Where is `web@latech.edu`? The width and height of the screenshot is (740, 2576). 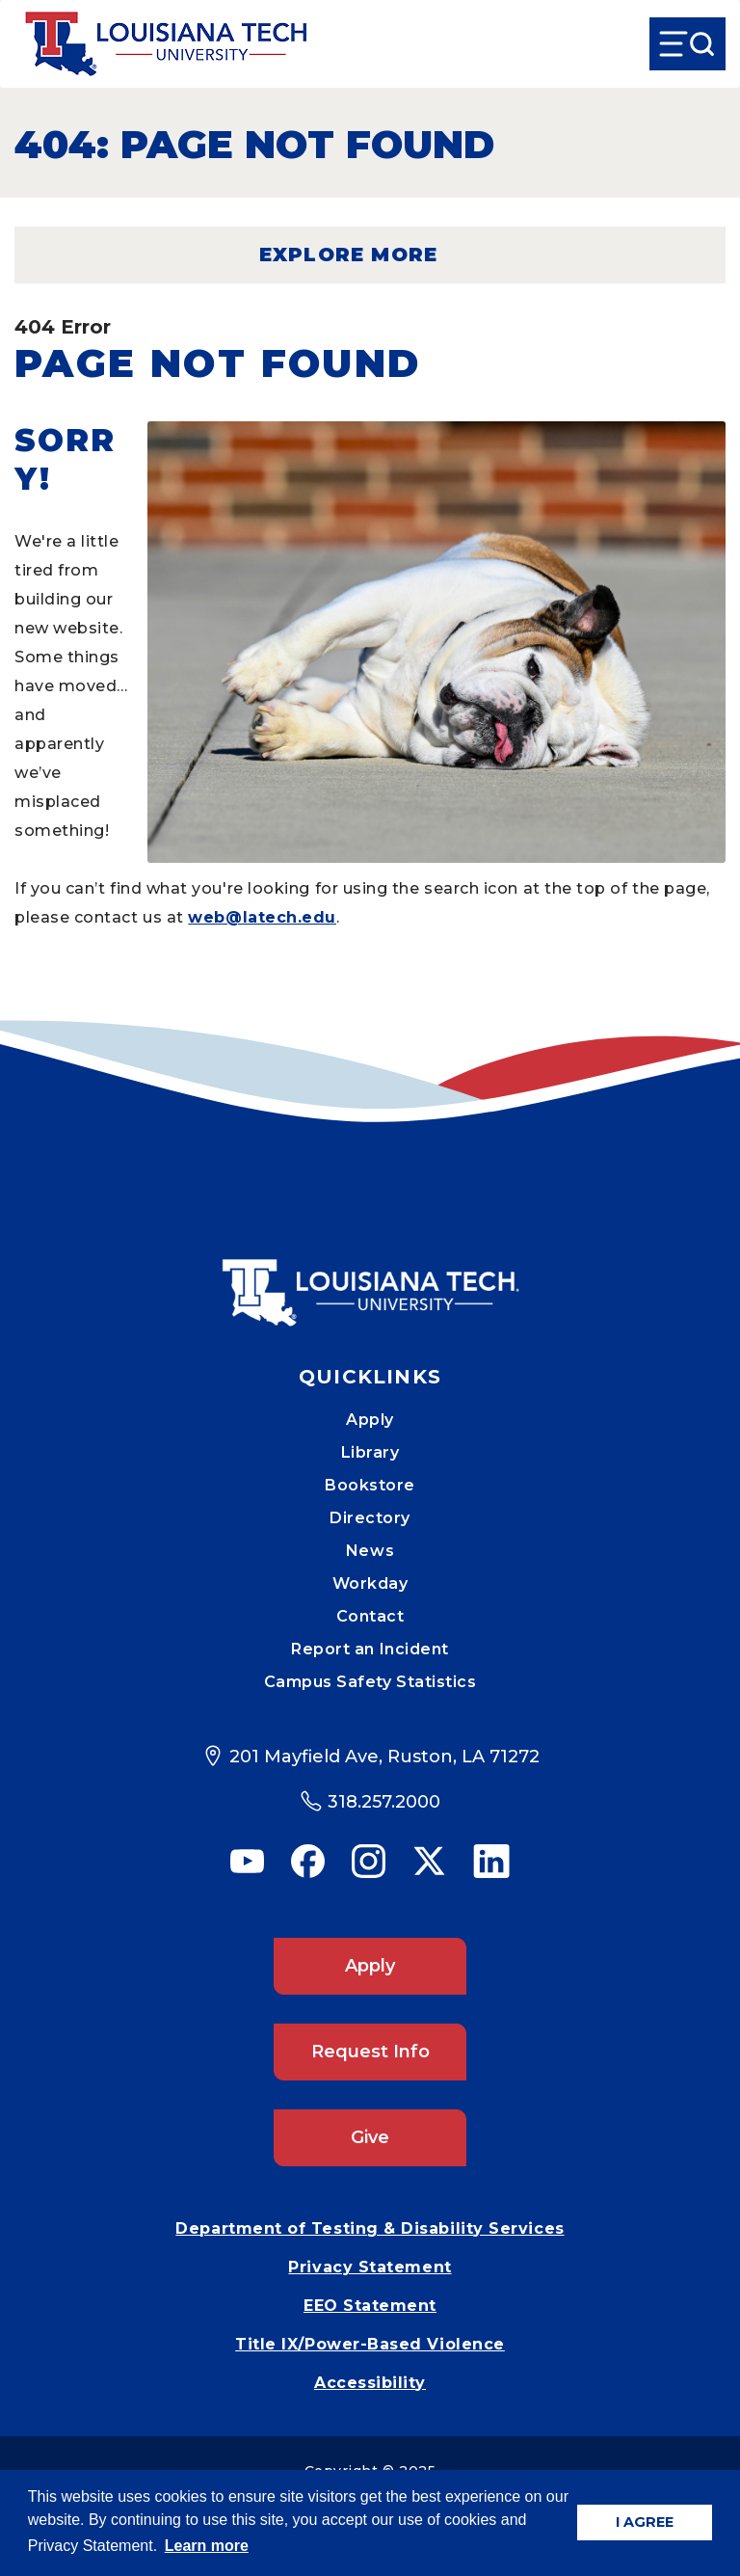
web@latech.edu is located at coordinates (262, 917).